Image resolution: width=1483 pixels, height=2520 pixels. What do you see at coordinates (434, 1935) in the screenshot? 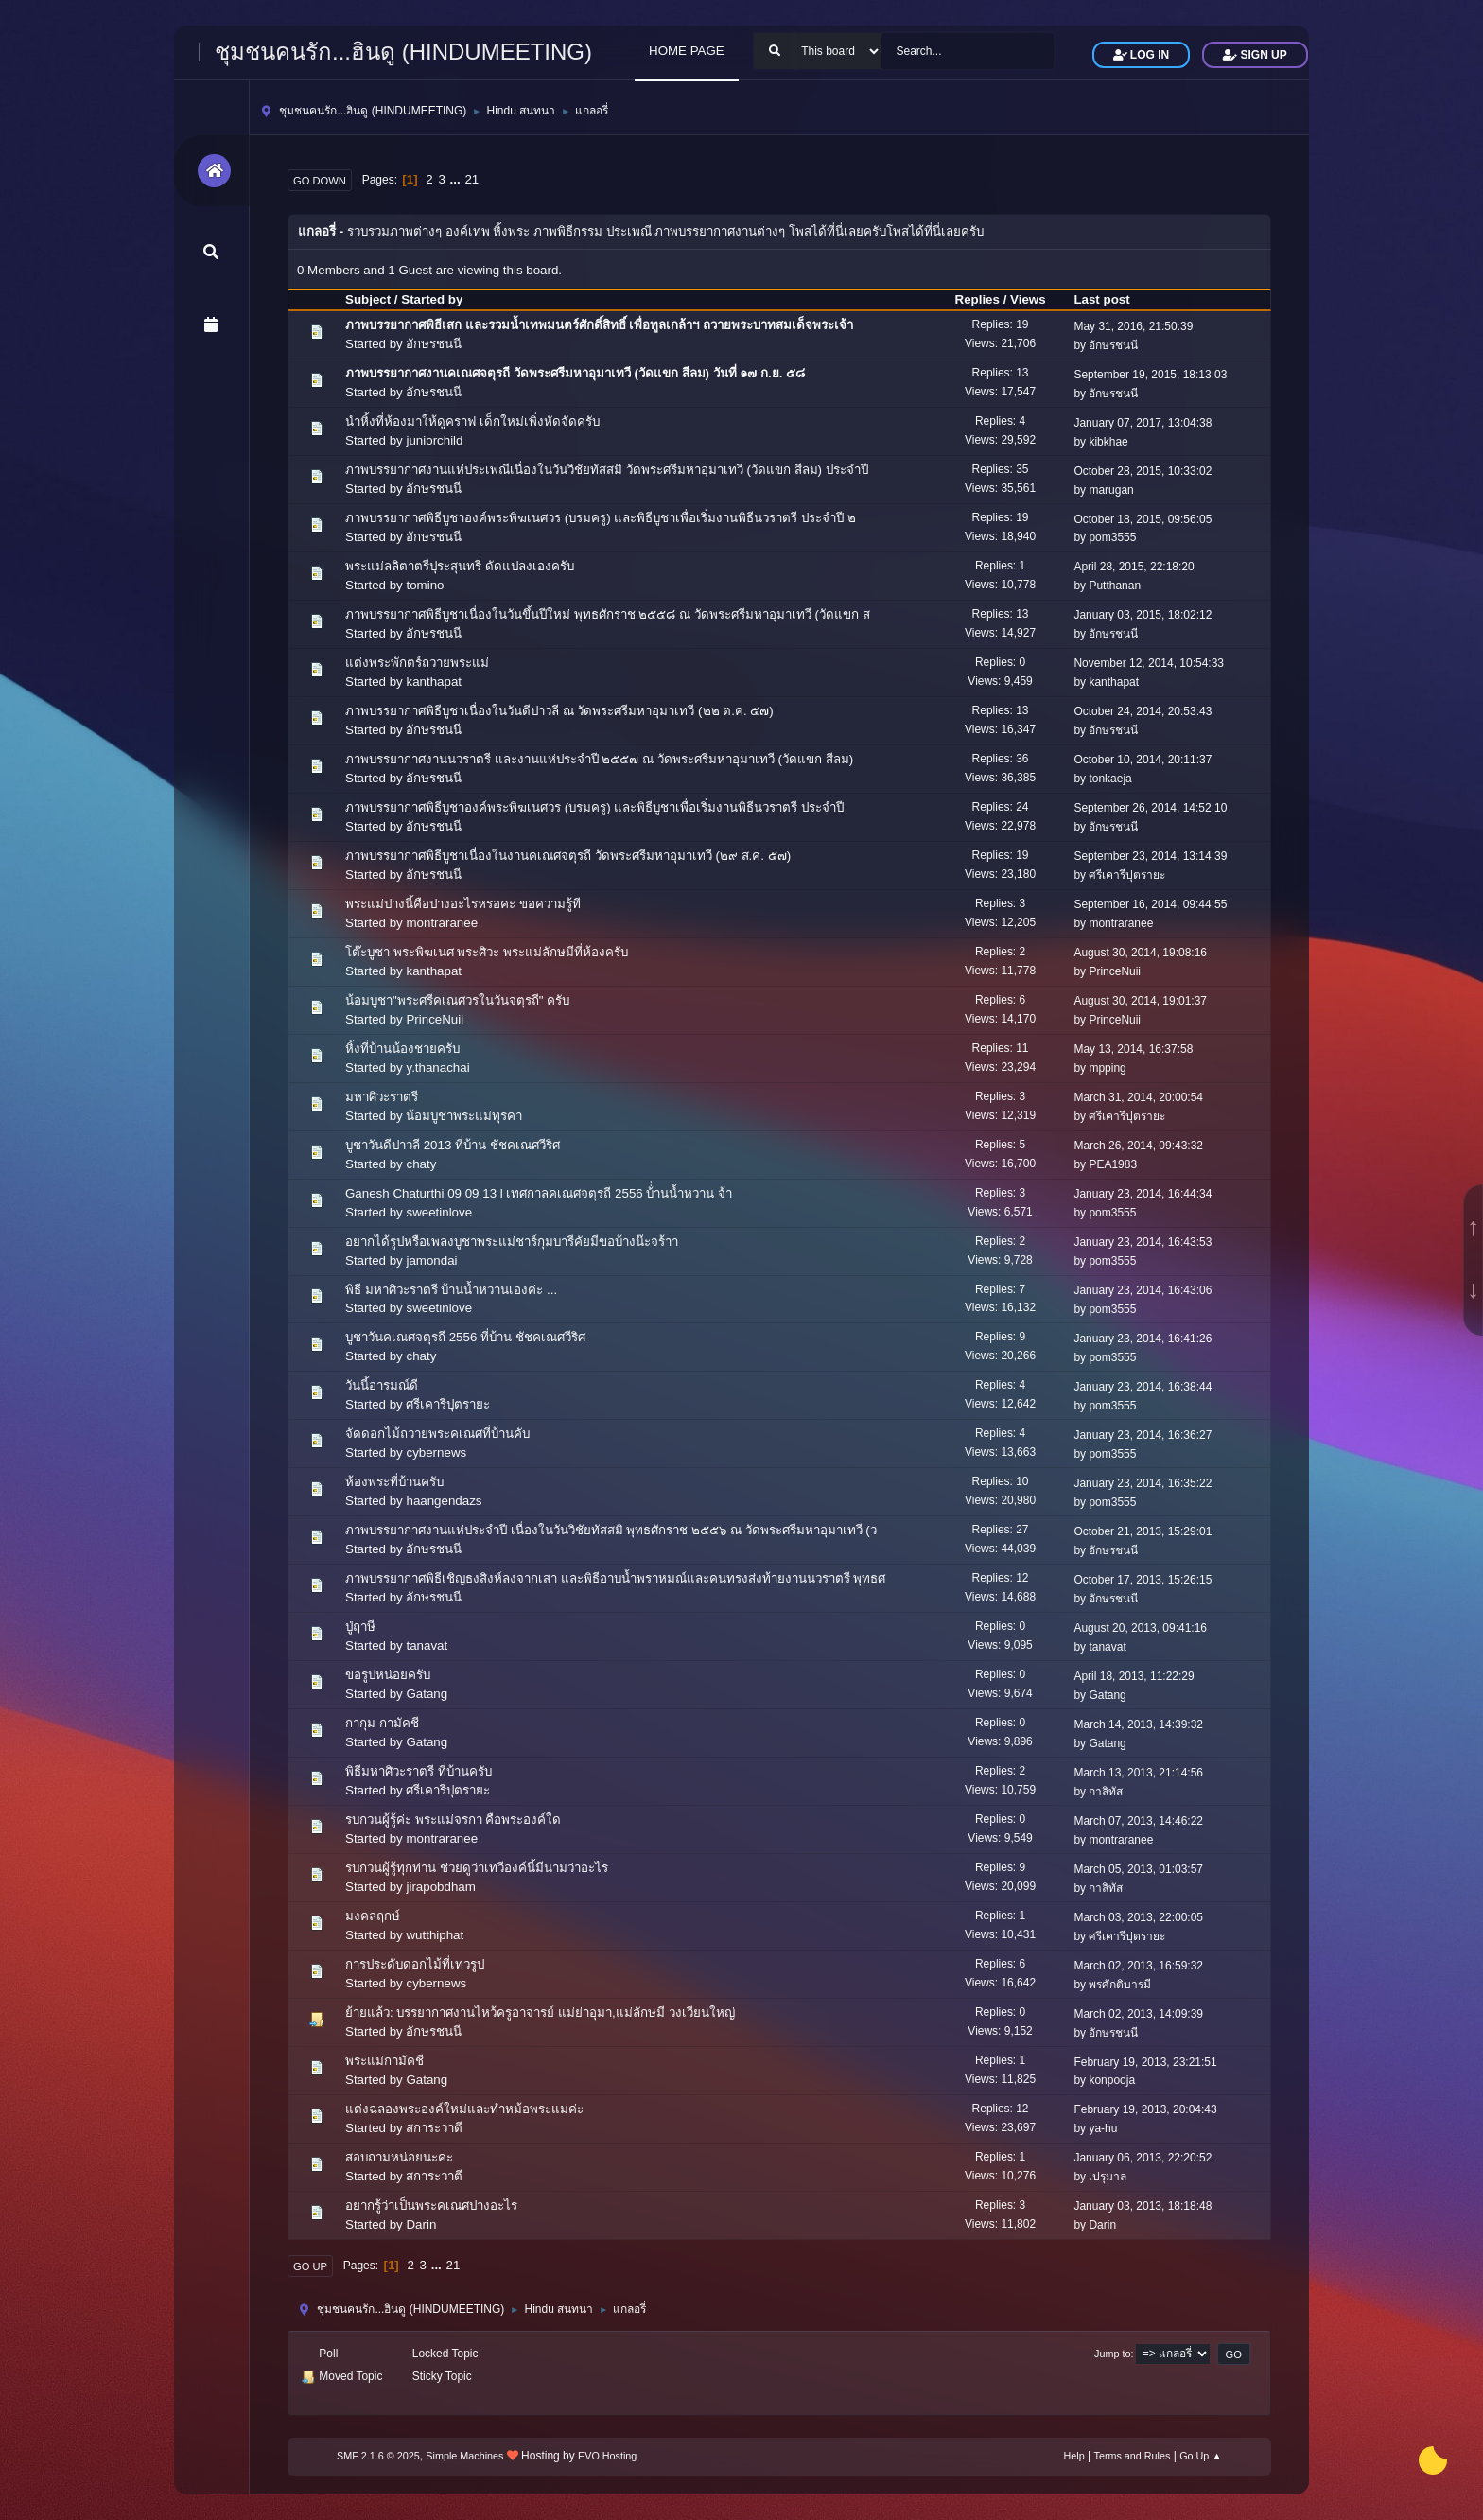
I see `wutthiphat` at bounding box center [434, 1935].